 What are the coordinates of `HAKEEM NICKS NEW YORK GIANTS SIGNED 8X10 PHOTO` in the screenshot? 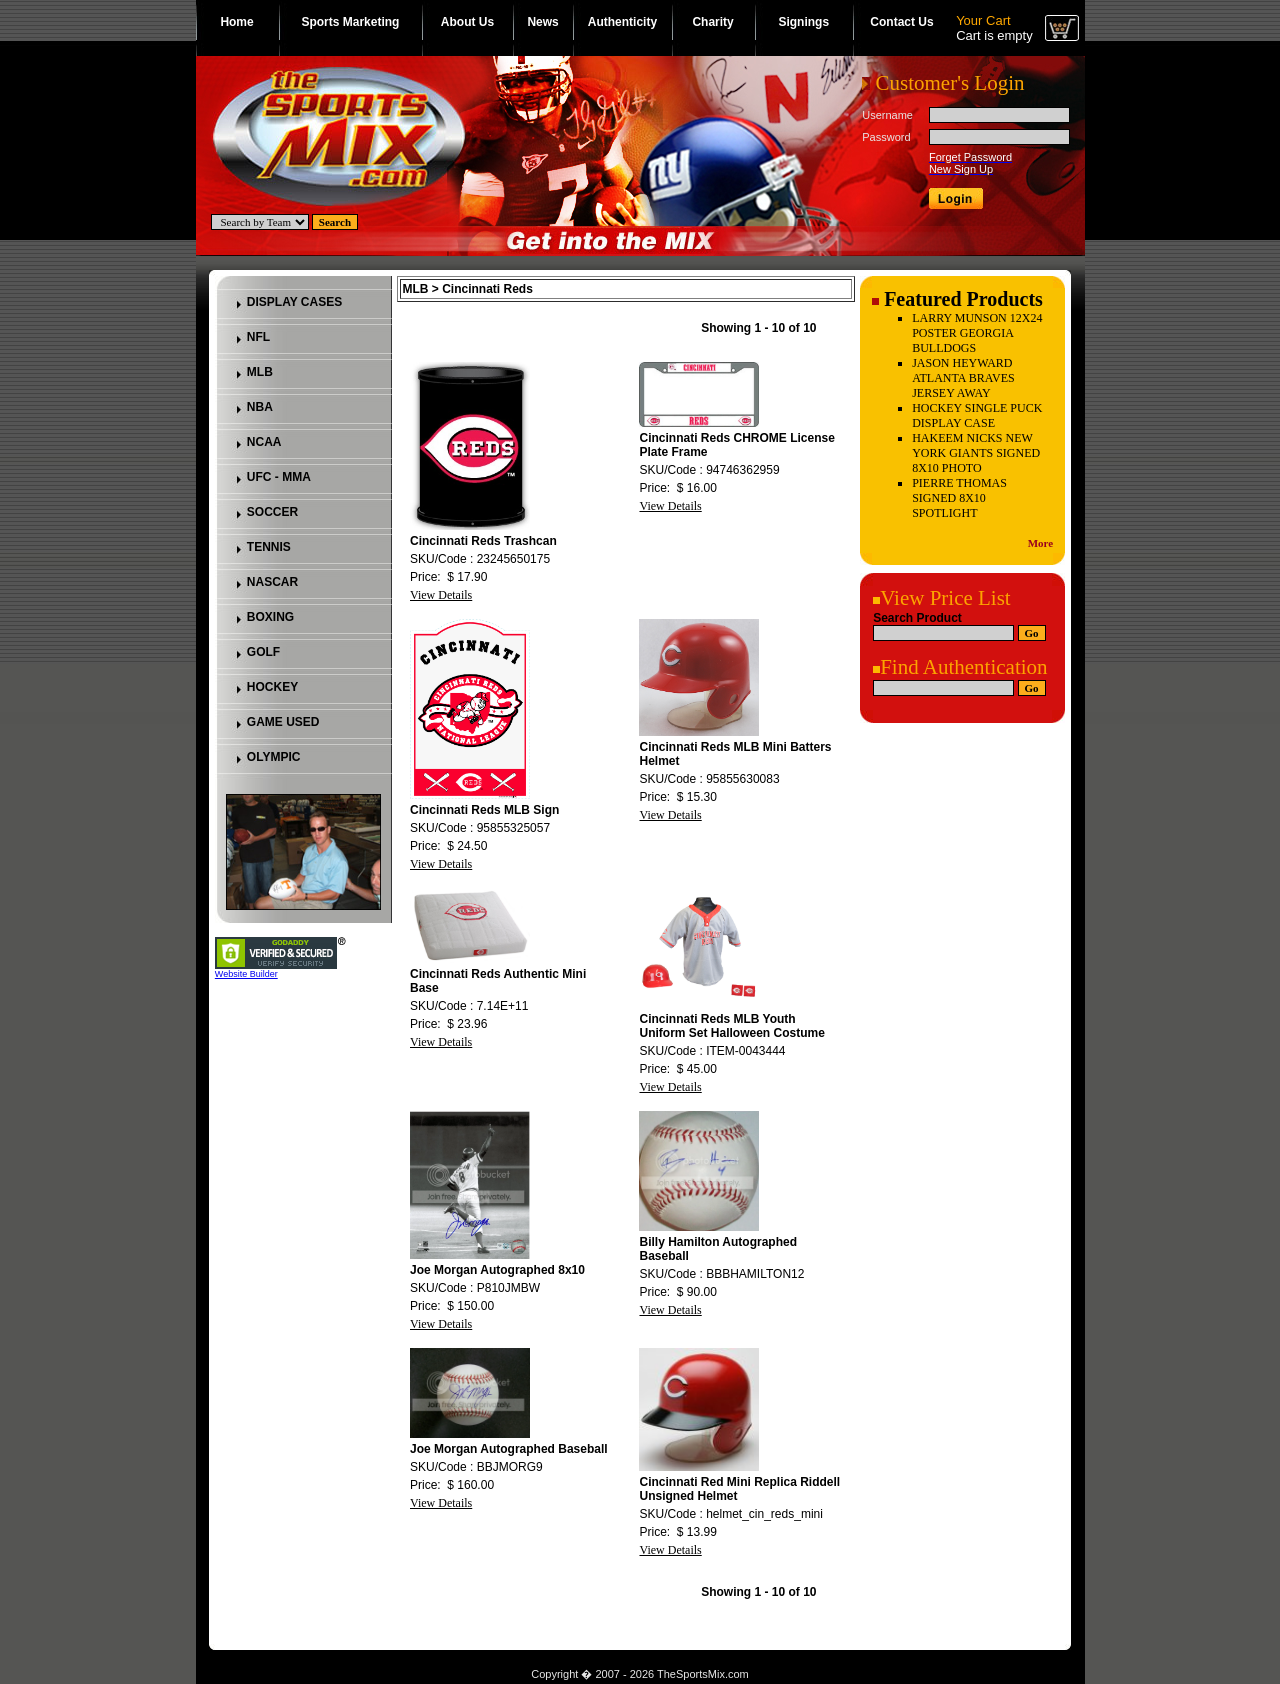 It's located at (976, 453).